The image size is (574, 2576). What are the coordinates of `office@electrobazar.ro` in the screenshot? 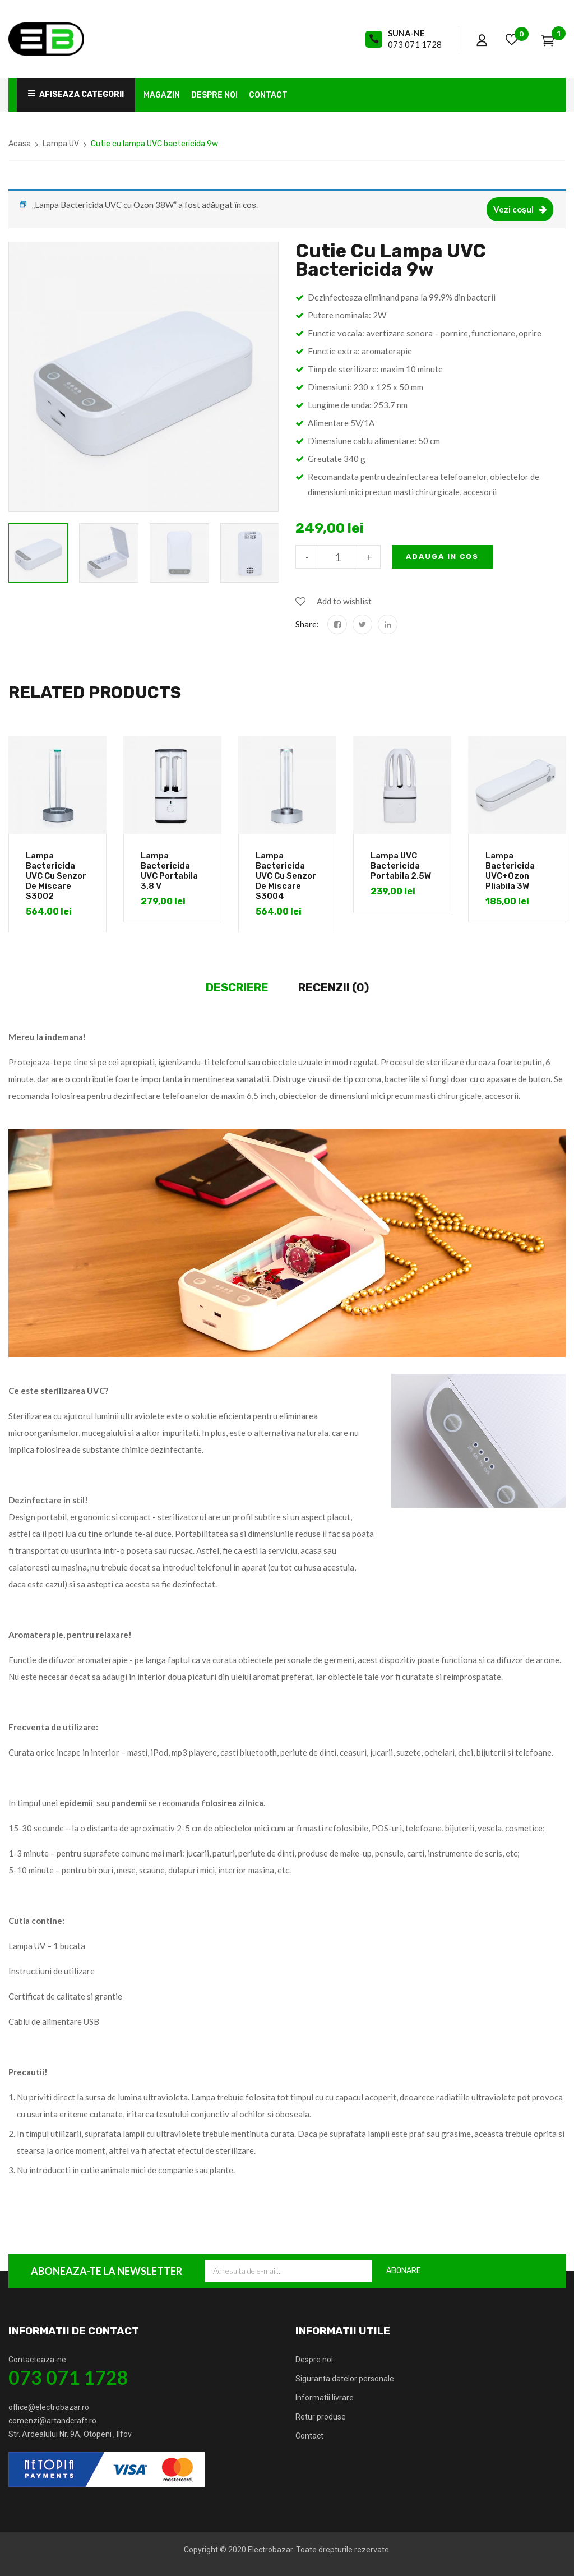 It's located at (48, 2407).